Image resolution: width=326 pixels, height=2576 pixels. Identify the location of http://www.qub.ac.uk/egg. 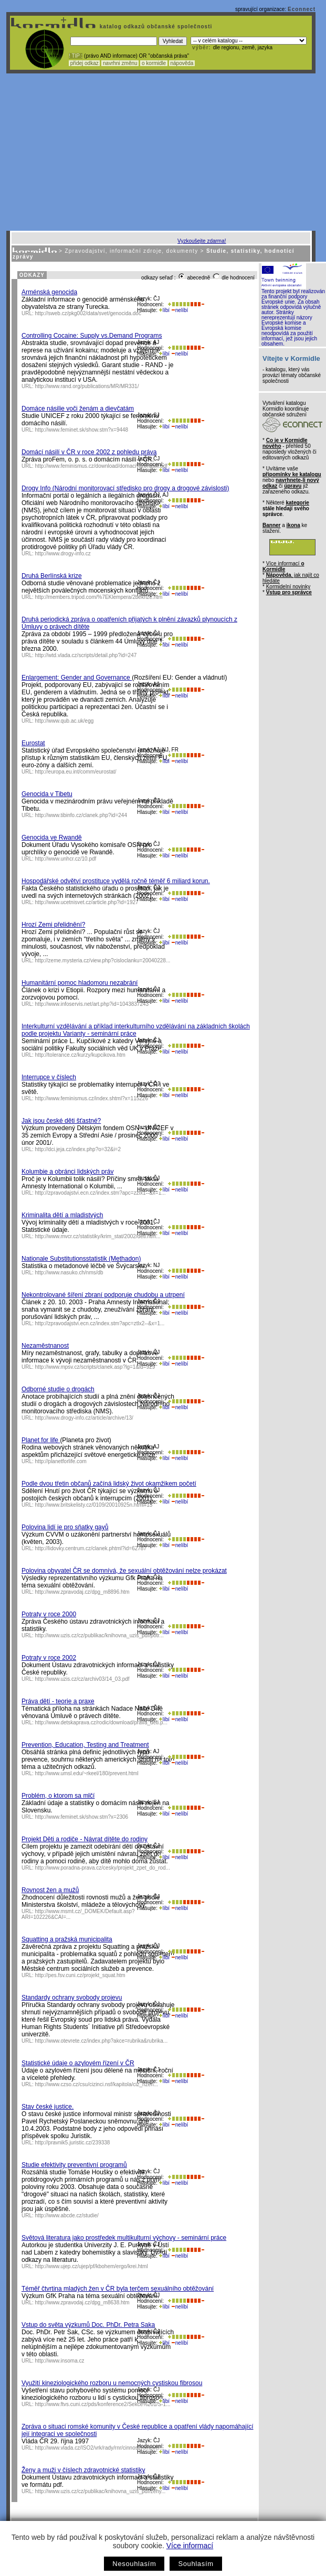
(64, 721).